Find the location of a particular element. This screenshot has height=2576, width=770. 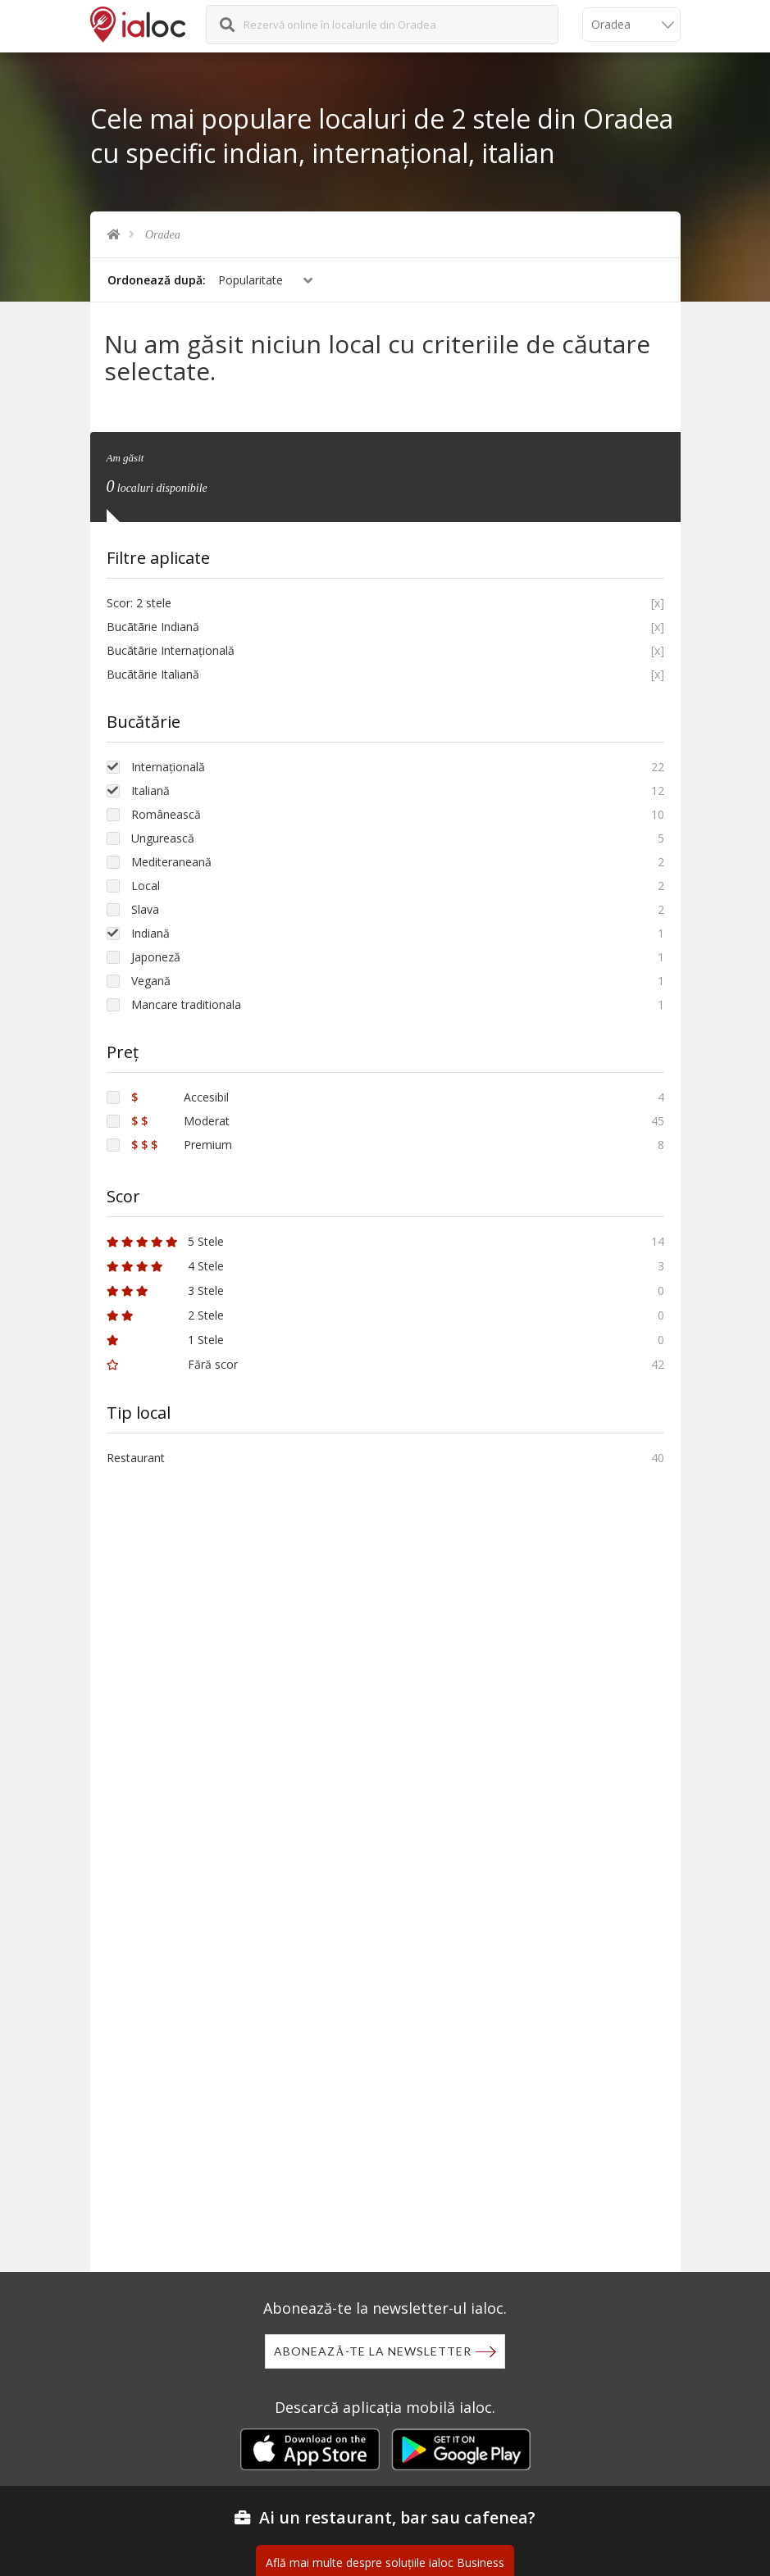

Restaurant is located at coordinates (136, 1456).